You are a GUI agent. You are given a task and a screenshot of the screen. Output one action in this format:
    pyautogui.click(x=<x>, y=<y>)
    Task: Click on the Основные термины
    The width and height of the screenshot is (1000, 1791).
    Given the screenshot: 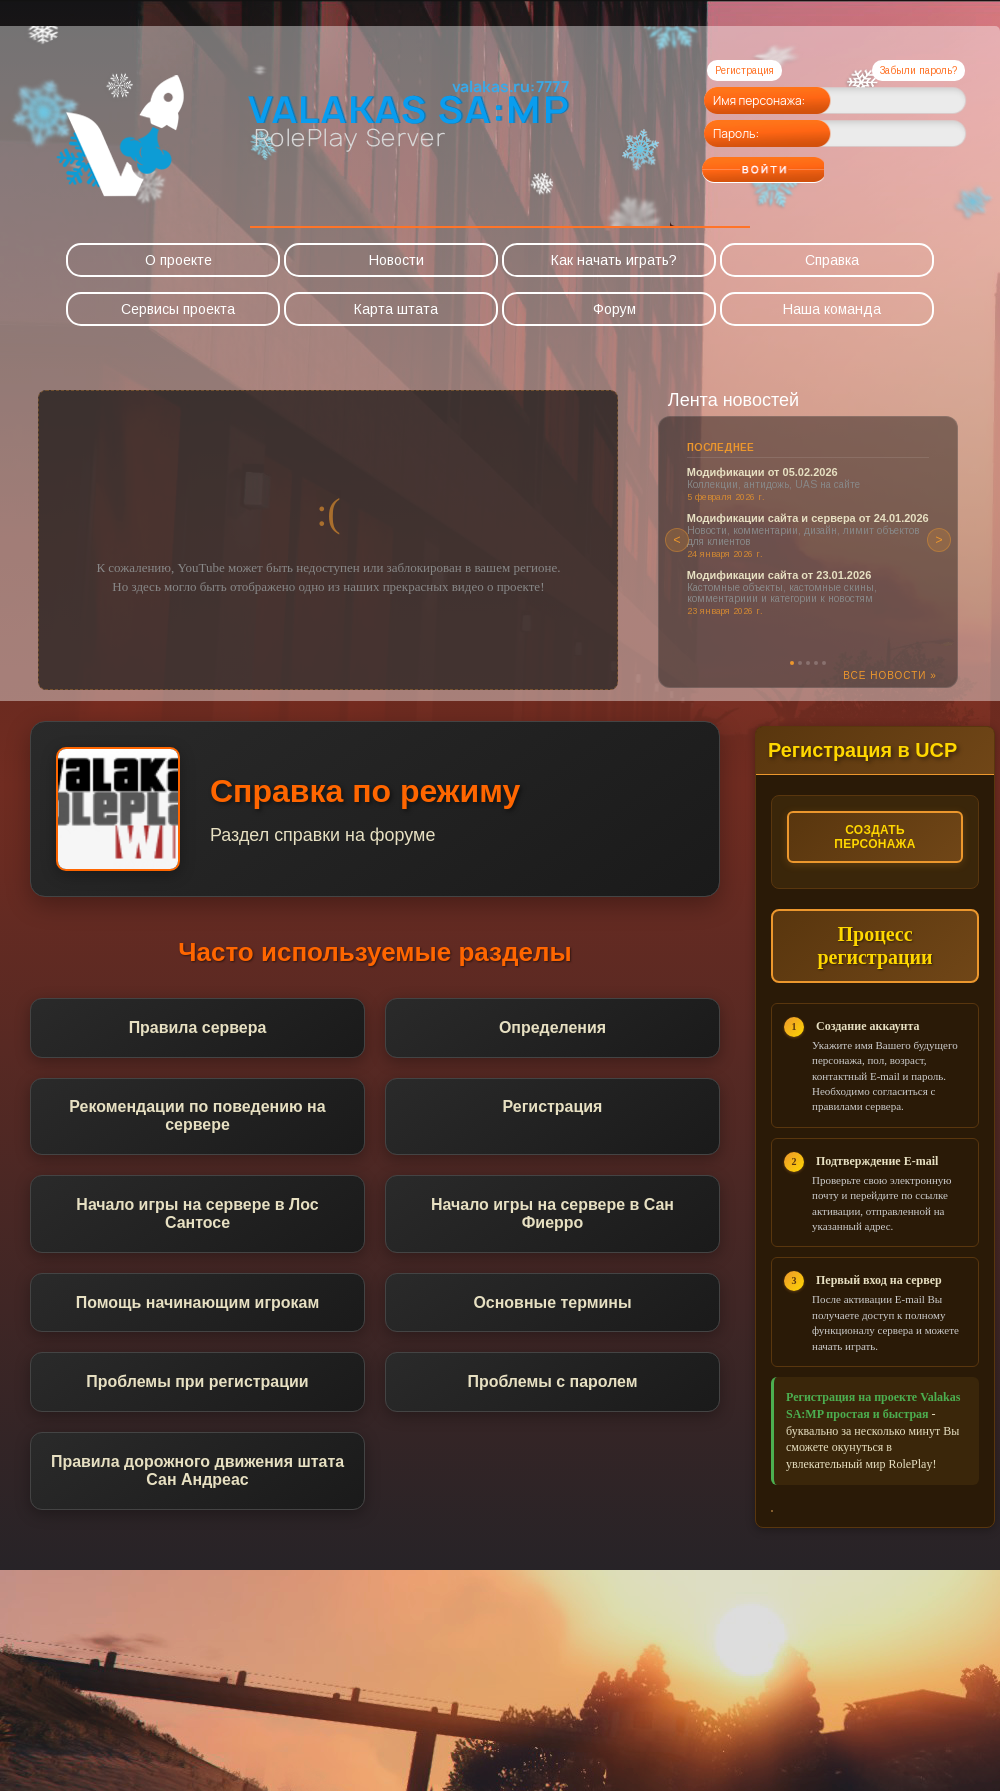 What is the action you would take?
    pyautogui.click(x=552, y=1303)
    